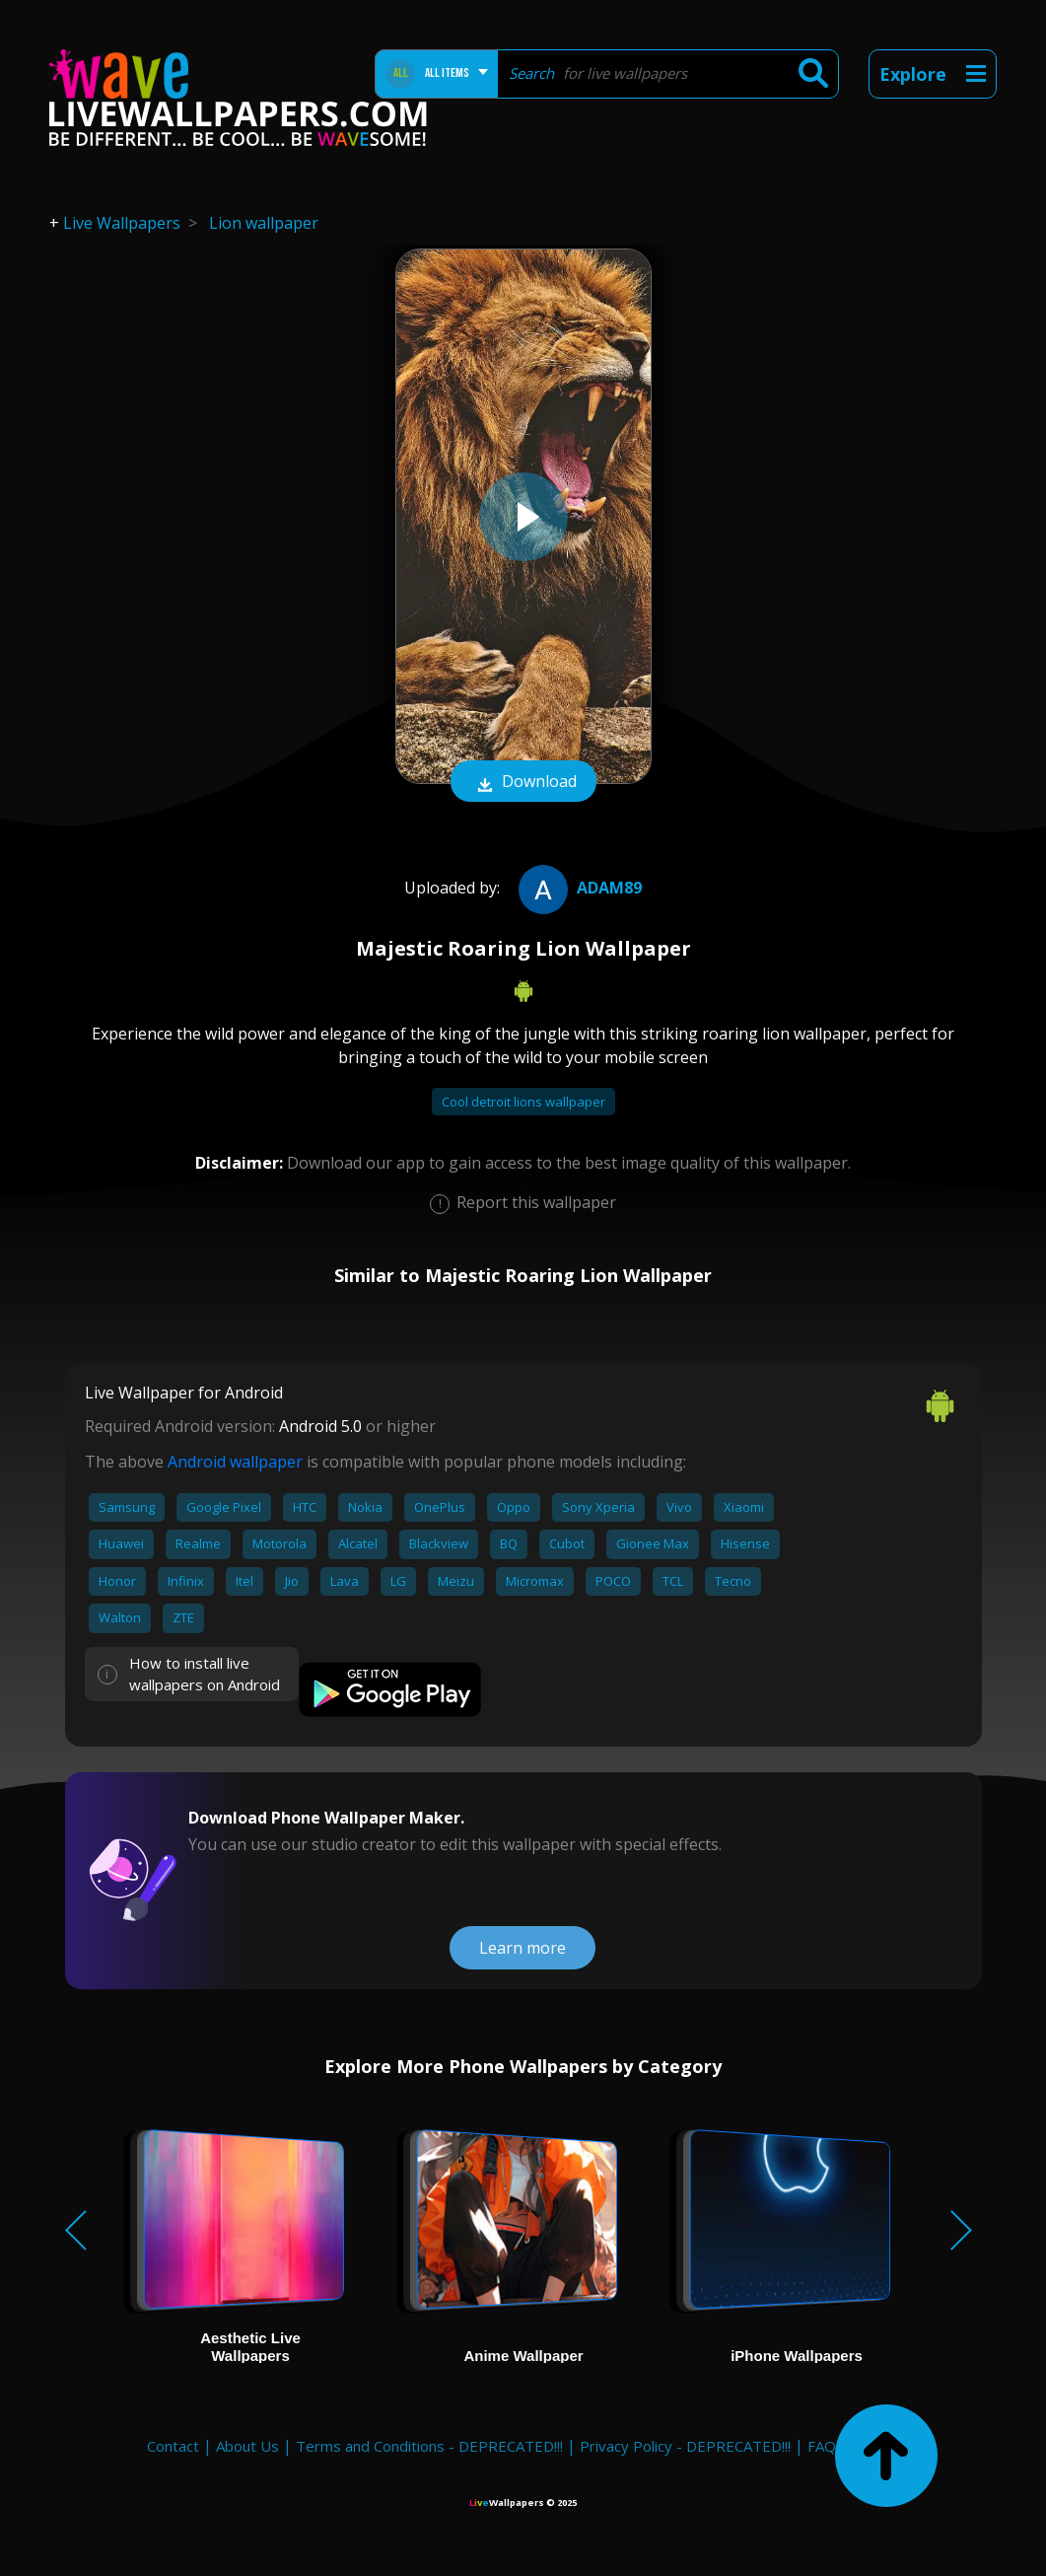 This screenshot has height=2576, width=1046. Describe the element at coordinates (578, 887) in the screenshot. I see `adam89` at that location.